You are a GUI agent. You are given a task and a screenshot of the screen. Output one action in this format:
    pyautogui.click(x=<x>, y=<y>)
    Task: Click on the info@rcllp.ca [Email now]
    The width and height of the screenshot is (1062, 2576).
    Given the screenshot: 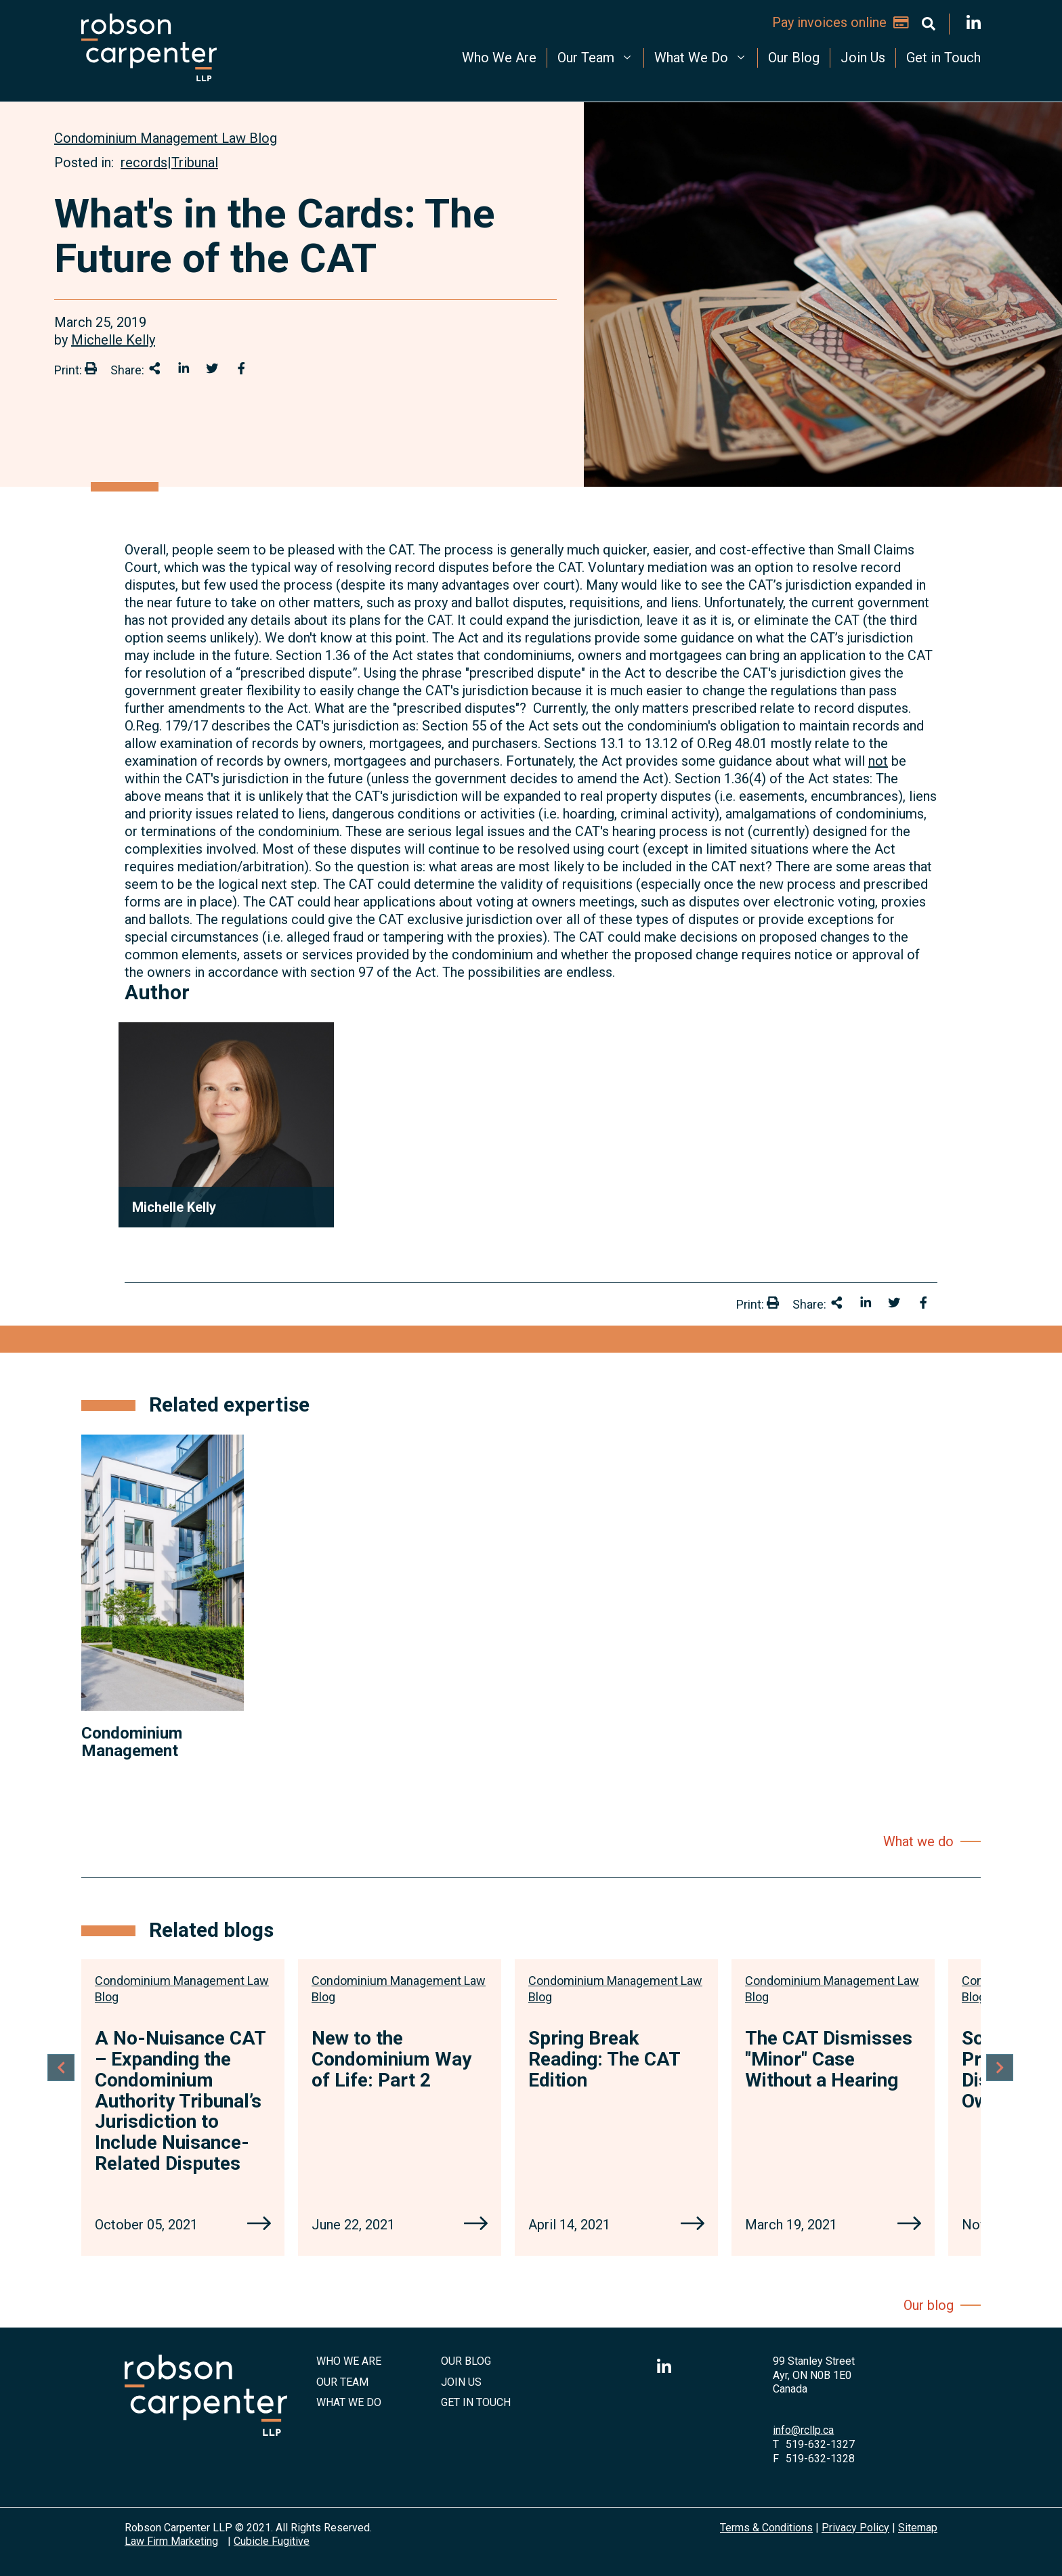 What is the action you would take?
    pyautogui.click(x=803, y=2430)
    